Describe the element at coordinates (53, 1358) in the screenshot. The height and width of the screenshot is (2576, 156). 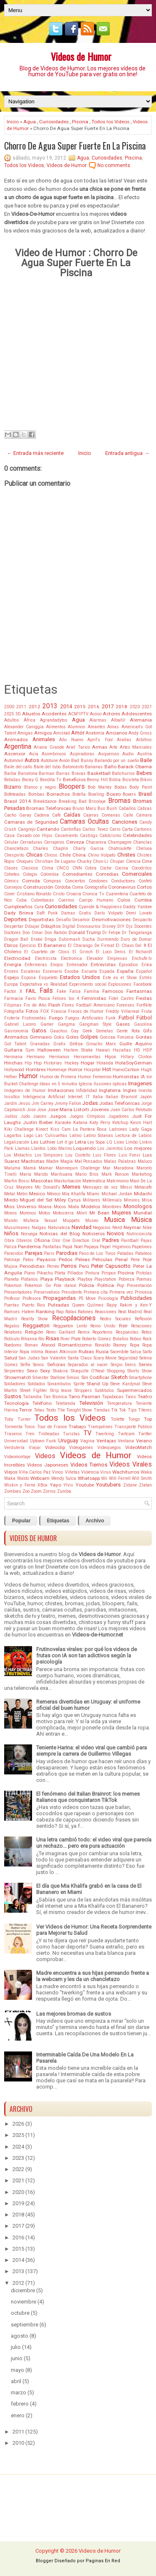
I see `San Valentin` at that location.